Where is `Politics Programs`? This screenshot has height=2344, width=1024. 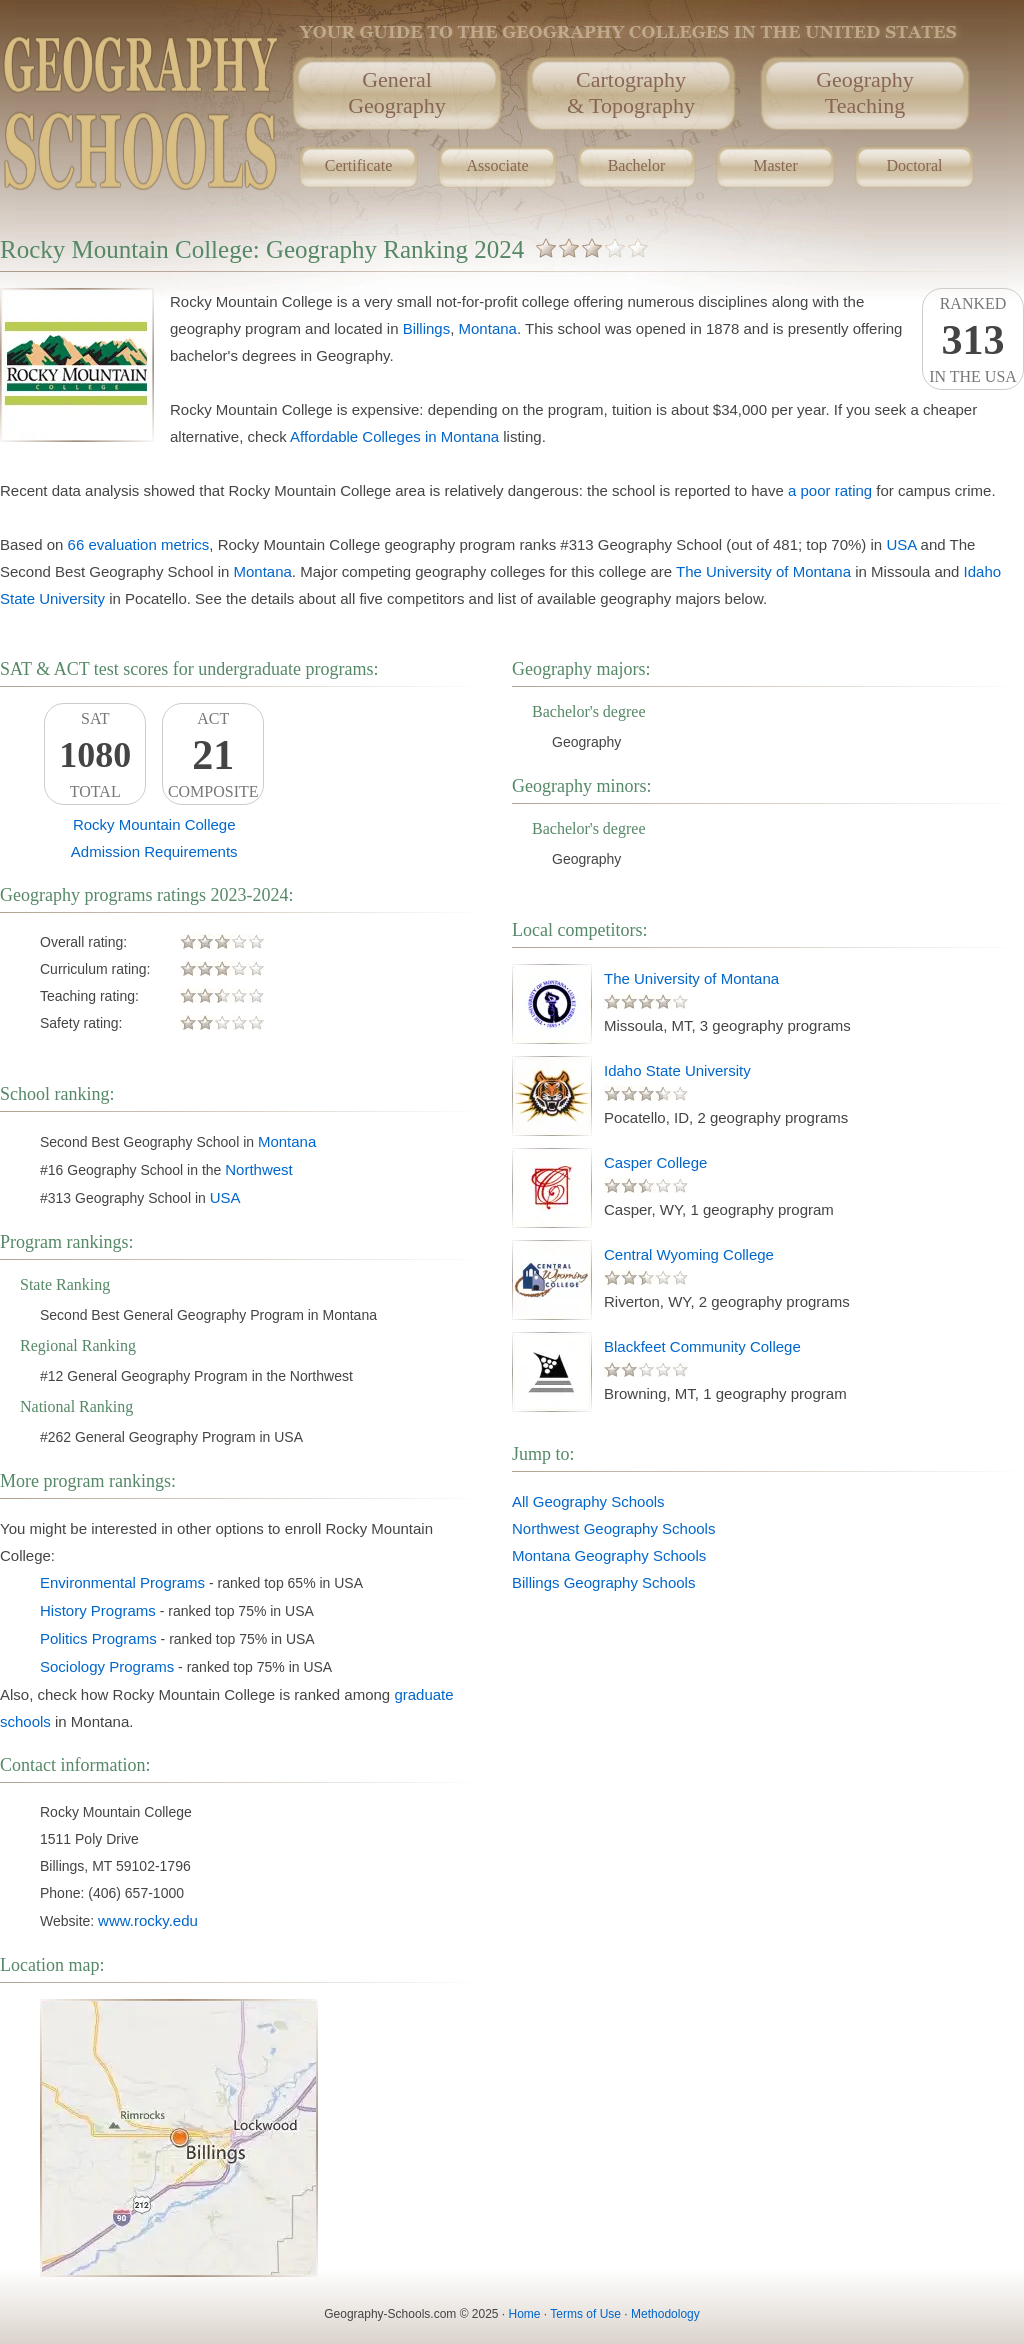
Politics Programs is located at coordinates (98, 1638).